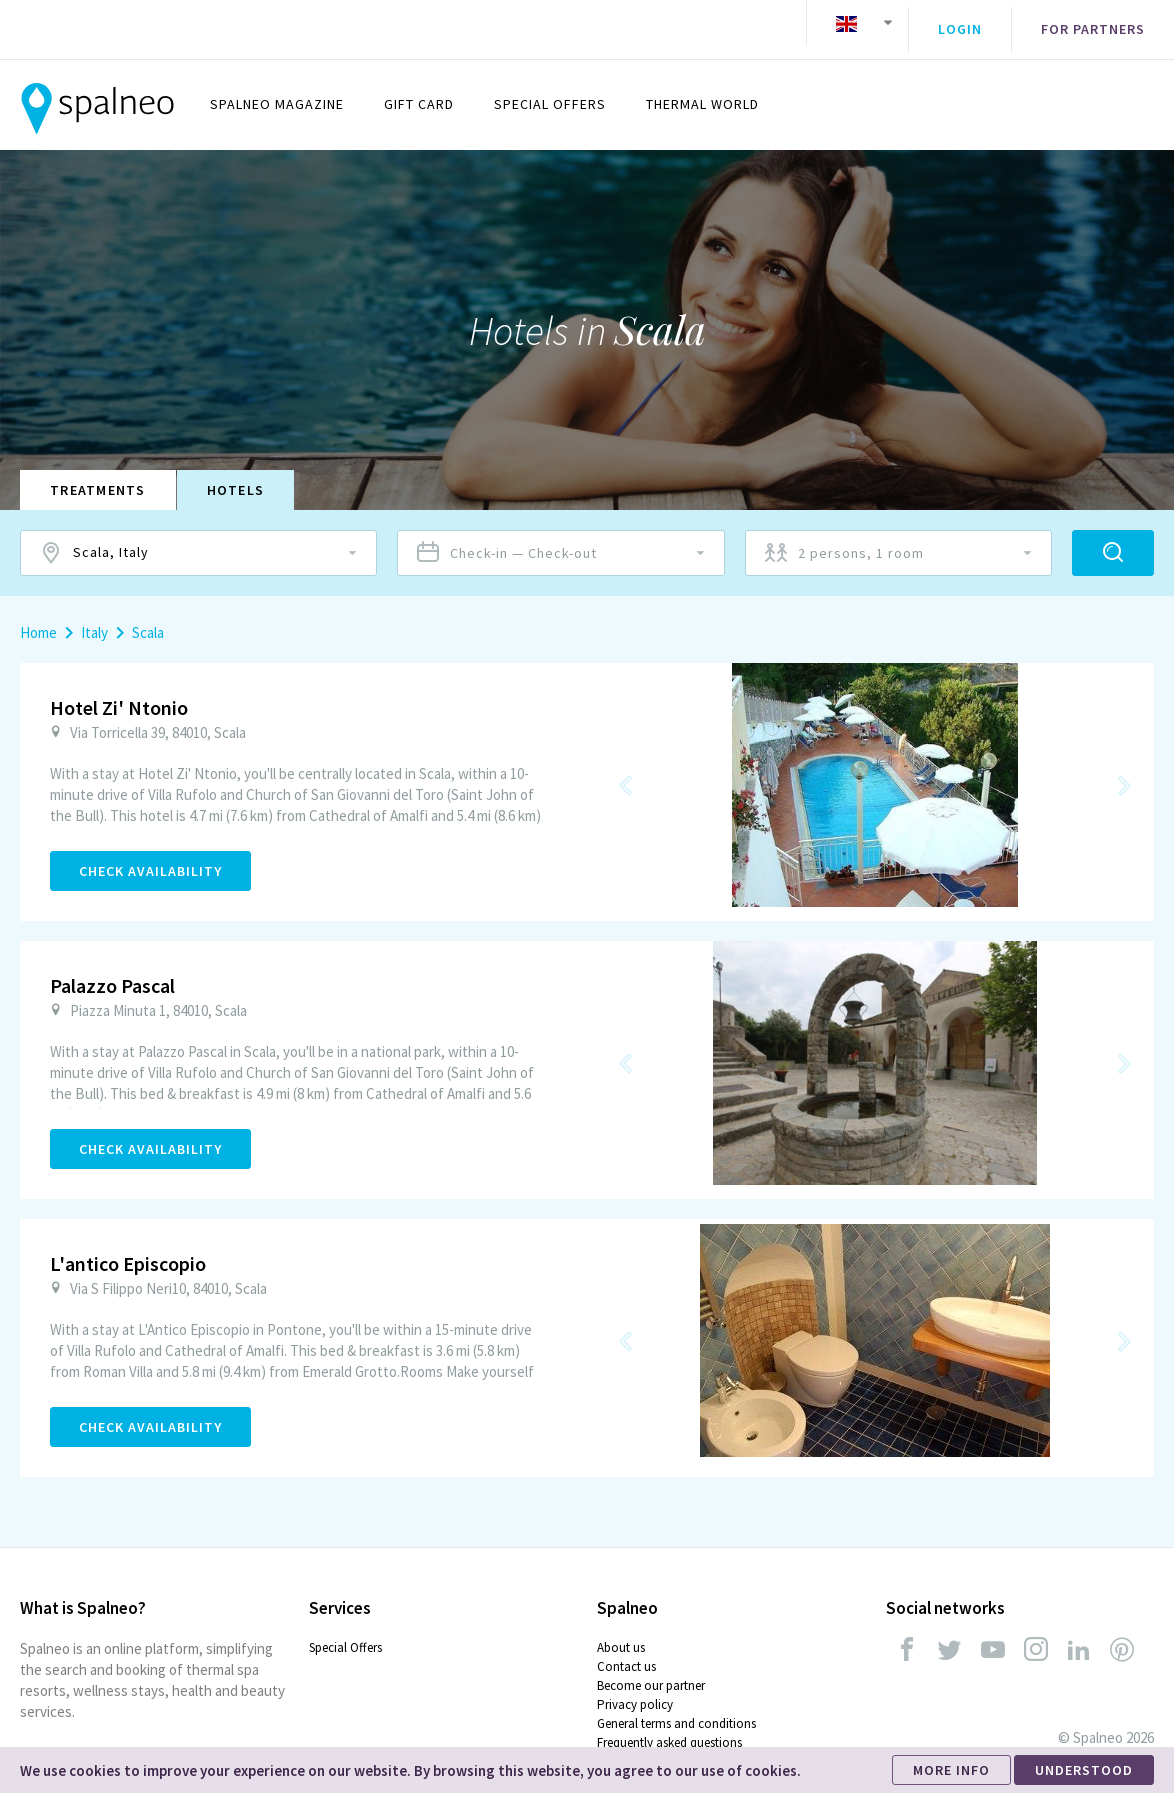  Describe the element at coordinates (1093, 23) in the screenshot. I see `For partners` at that location.